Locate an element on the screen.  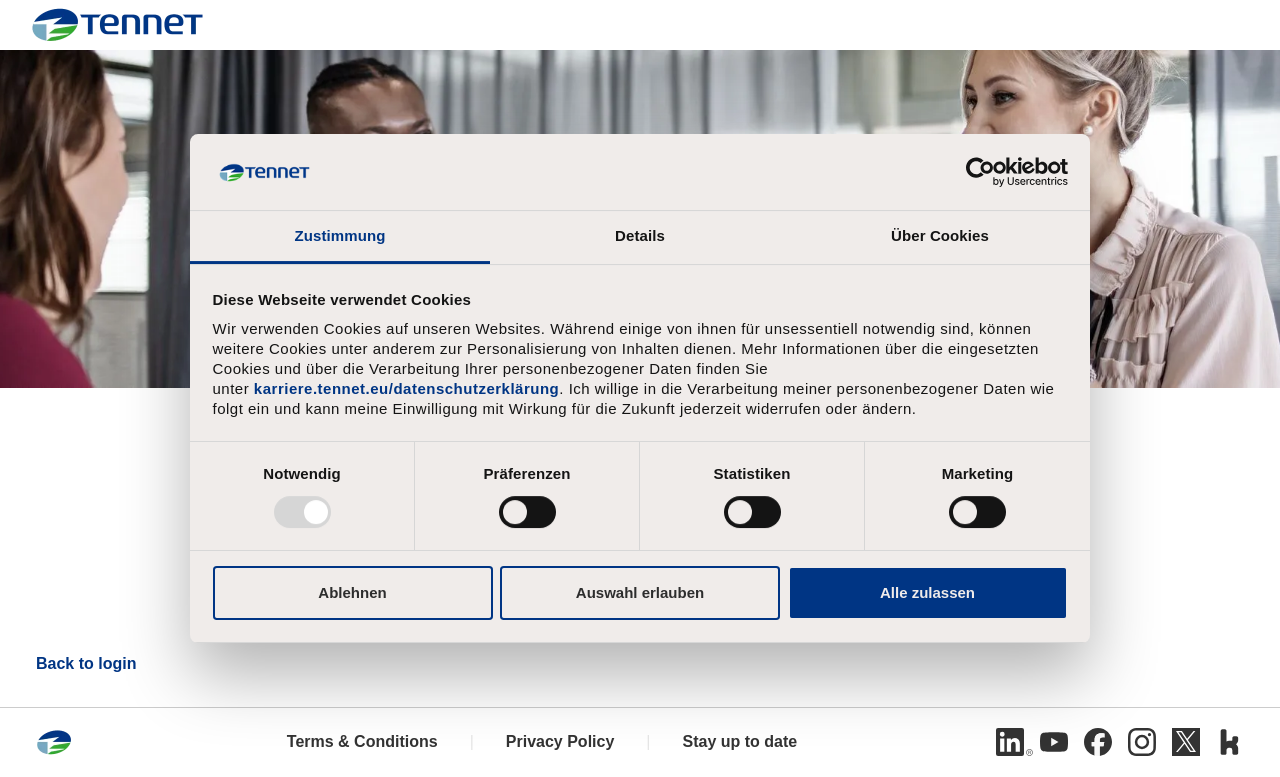
Über Cookies [tab] is located at coordinates (940, 235).